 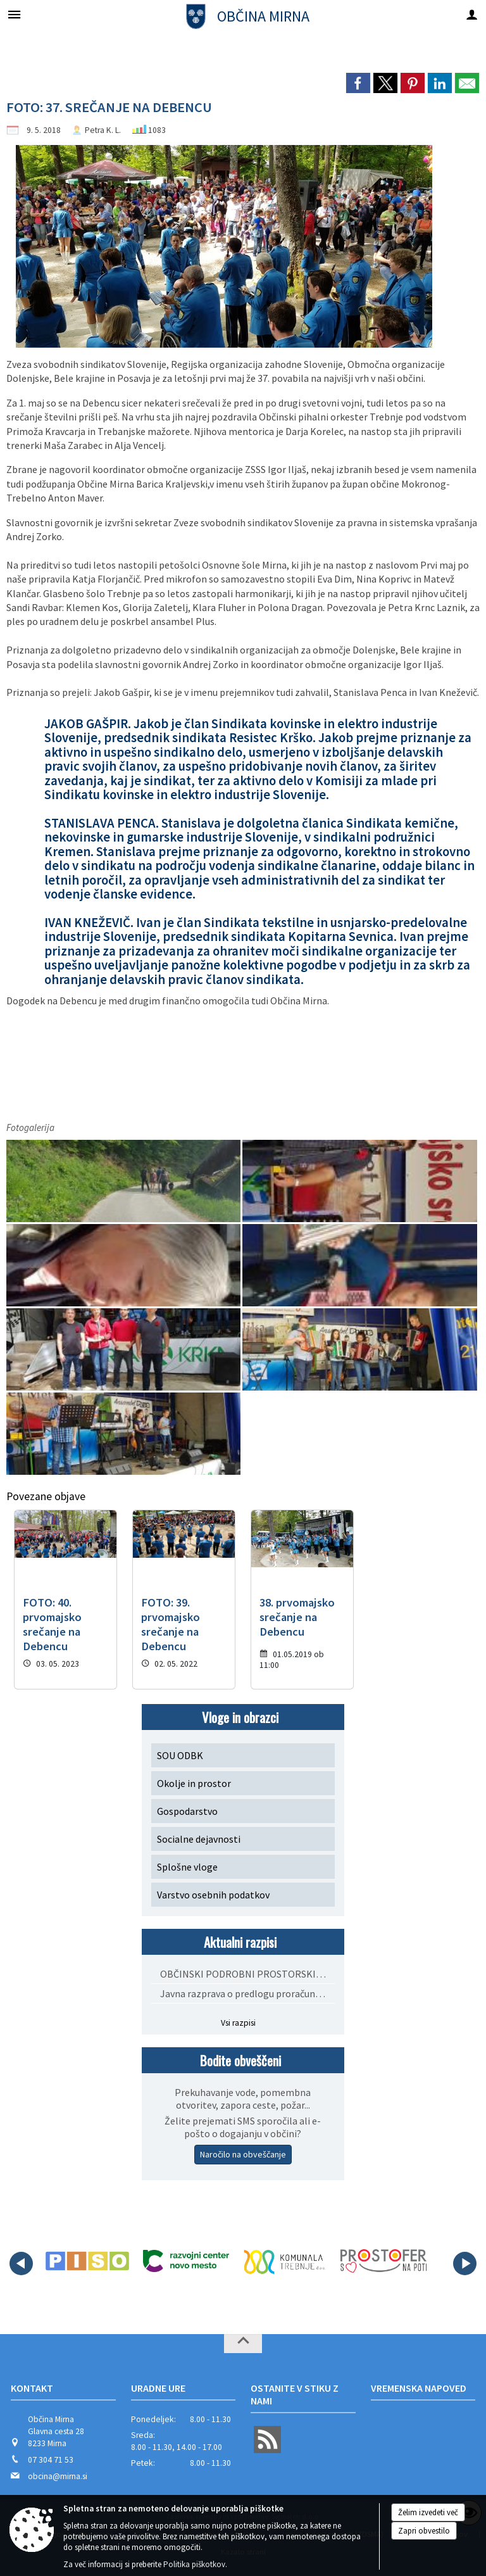 What do you see at coordinates (198, 1839) in the screenshot?
I see `Socialne dejavnosti` at bounding box center [198, 1839].